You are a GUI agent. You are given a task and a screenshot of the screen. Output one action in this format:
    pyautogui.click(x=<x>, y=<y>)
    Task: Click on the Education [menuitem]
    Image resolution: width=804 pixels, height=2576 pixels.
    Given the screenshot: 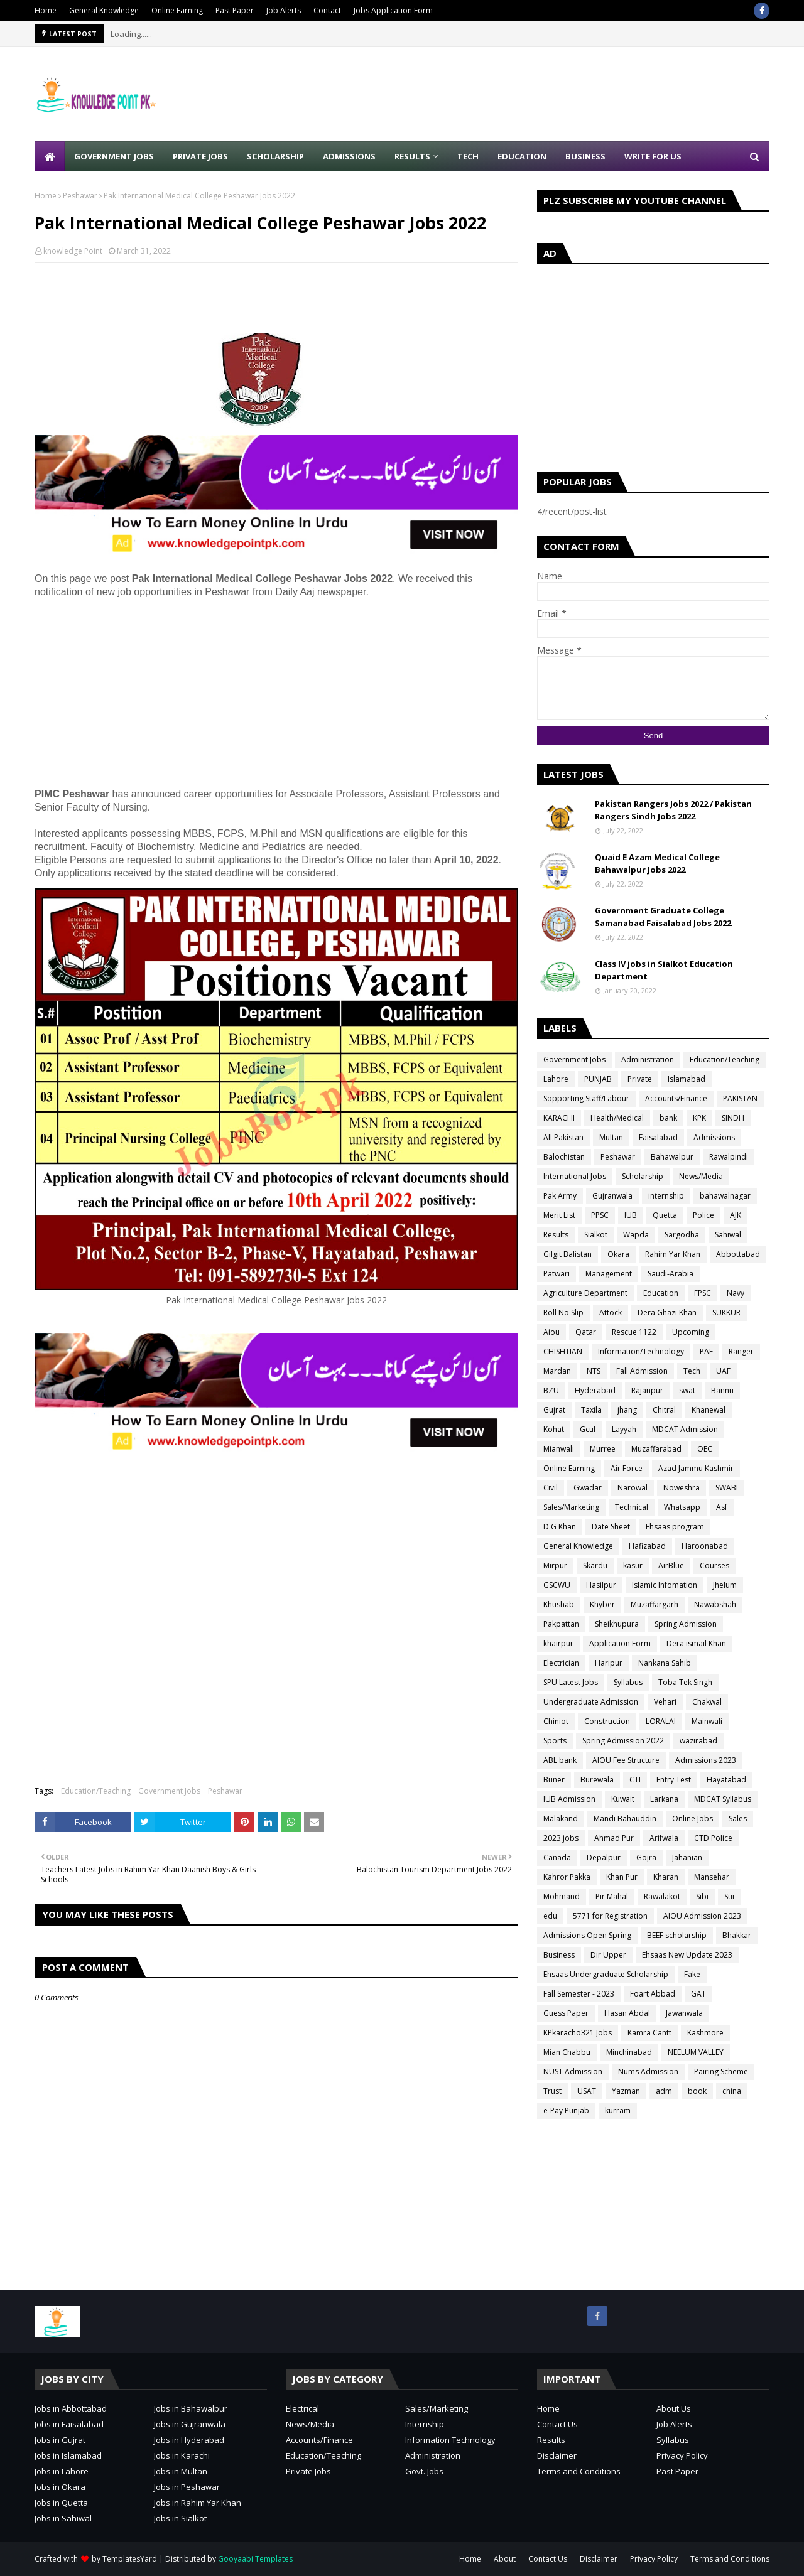 What is the action you would take?
    pyautogui.click(x=521, y=156)
    